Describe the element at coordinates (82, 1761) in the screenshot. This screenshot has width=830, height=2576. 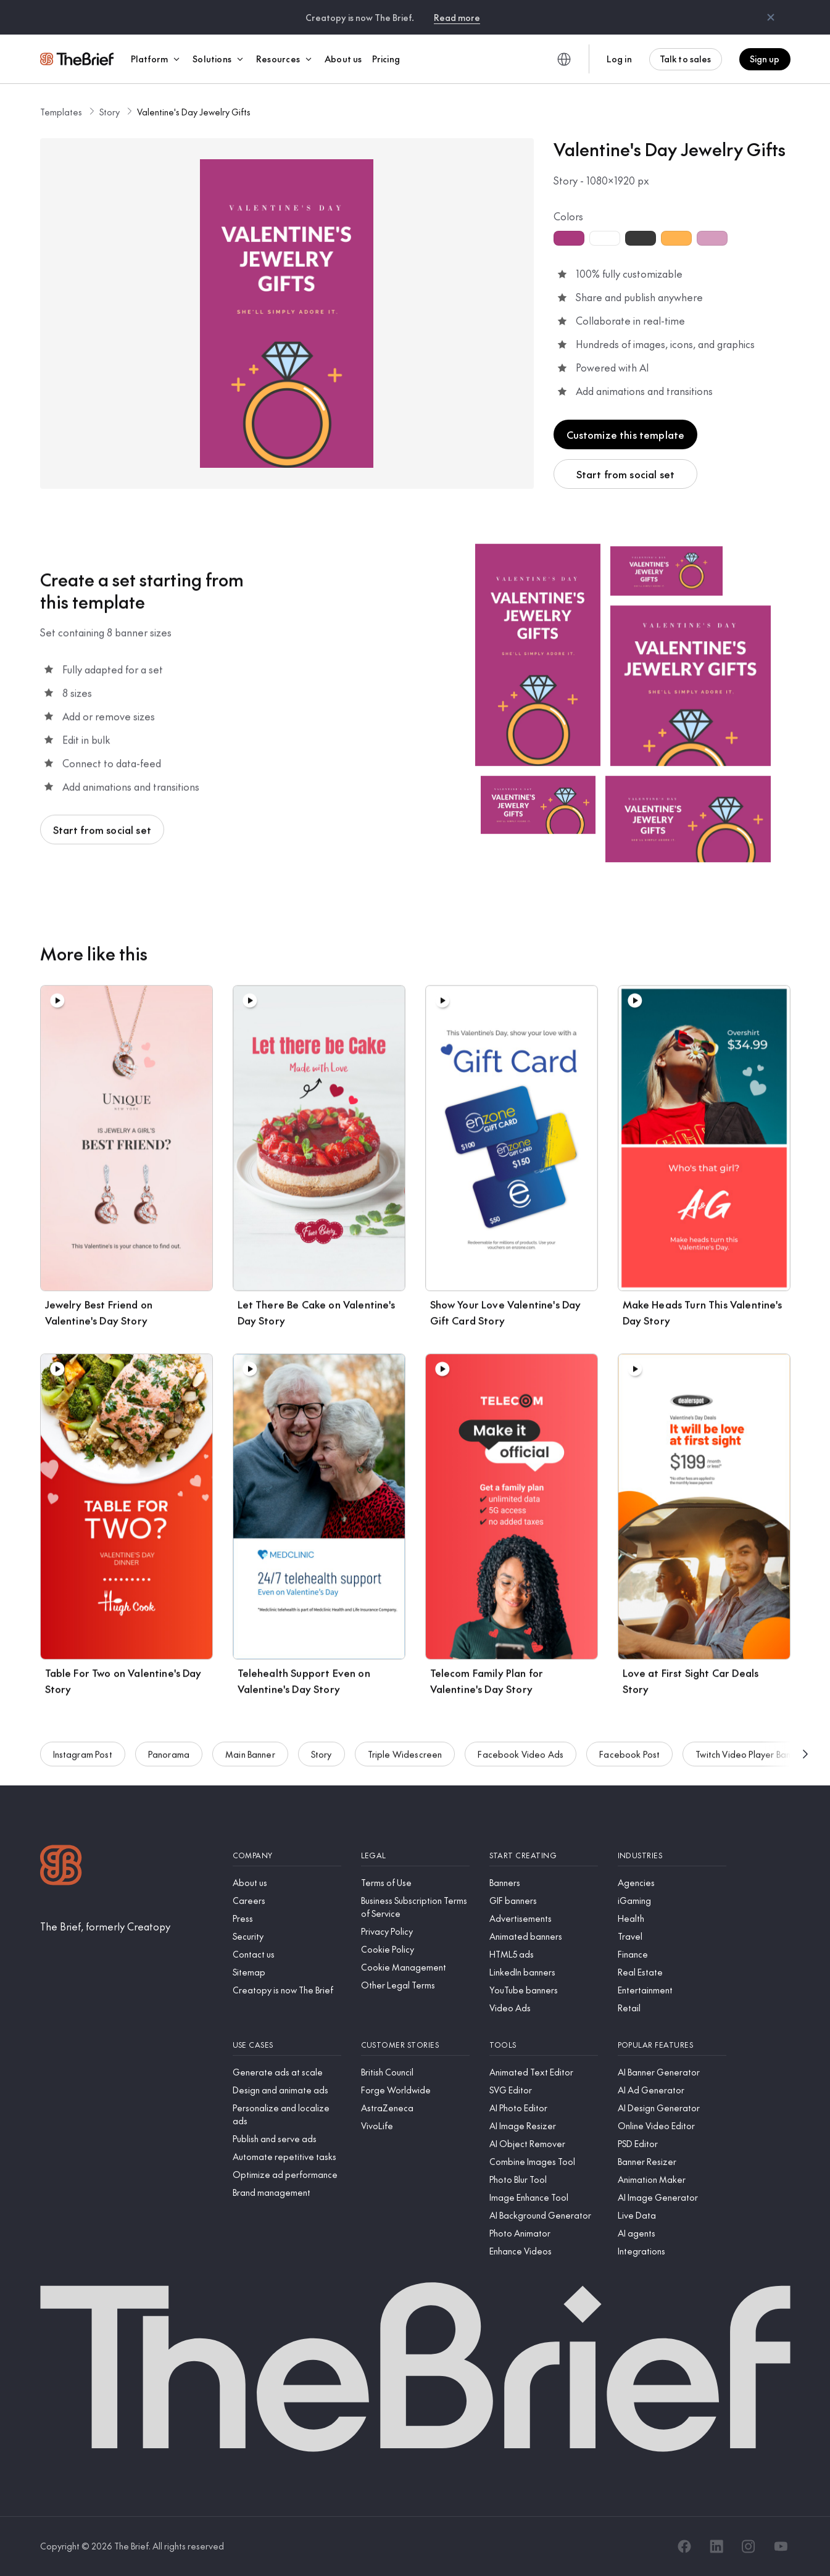
I see `Instagram Post` at that location.